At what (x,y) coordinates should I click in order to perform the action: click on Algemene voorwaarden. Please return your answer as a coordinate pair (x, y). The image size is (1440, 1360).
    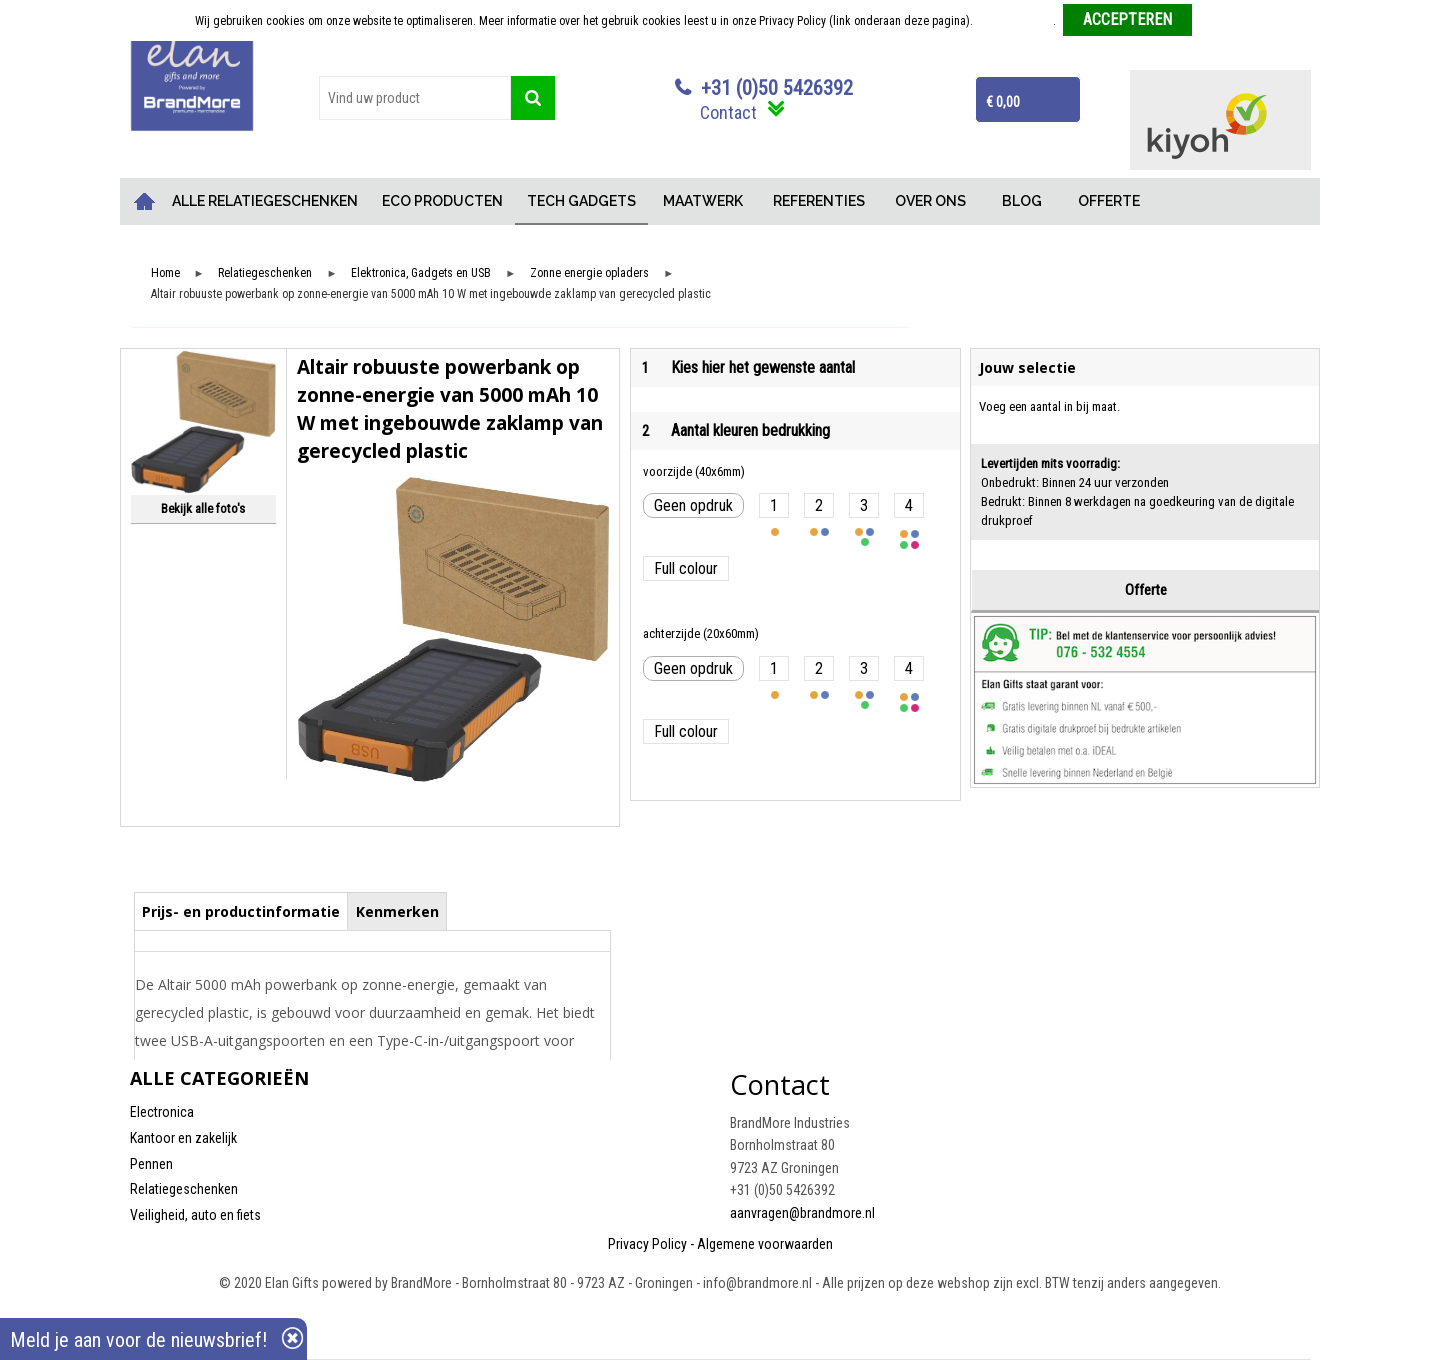
    Looking at the image, I should click on (765, 1244).